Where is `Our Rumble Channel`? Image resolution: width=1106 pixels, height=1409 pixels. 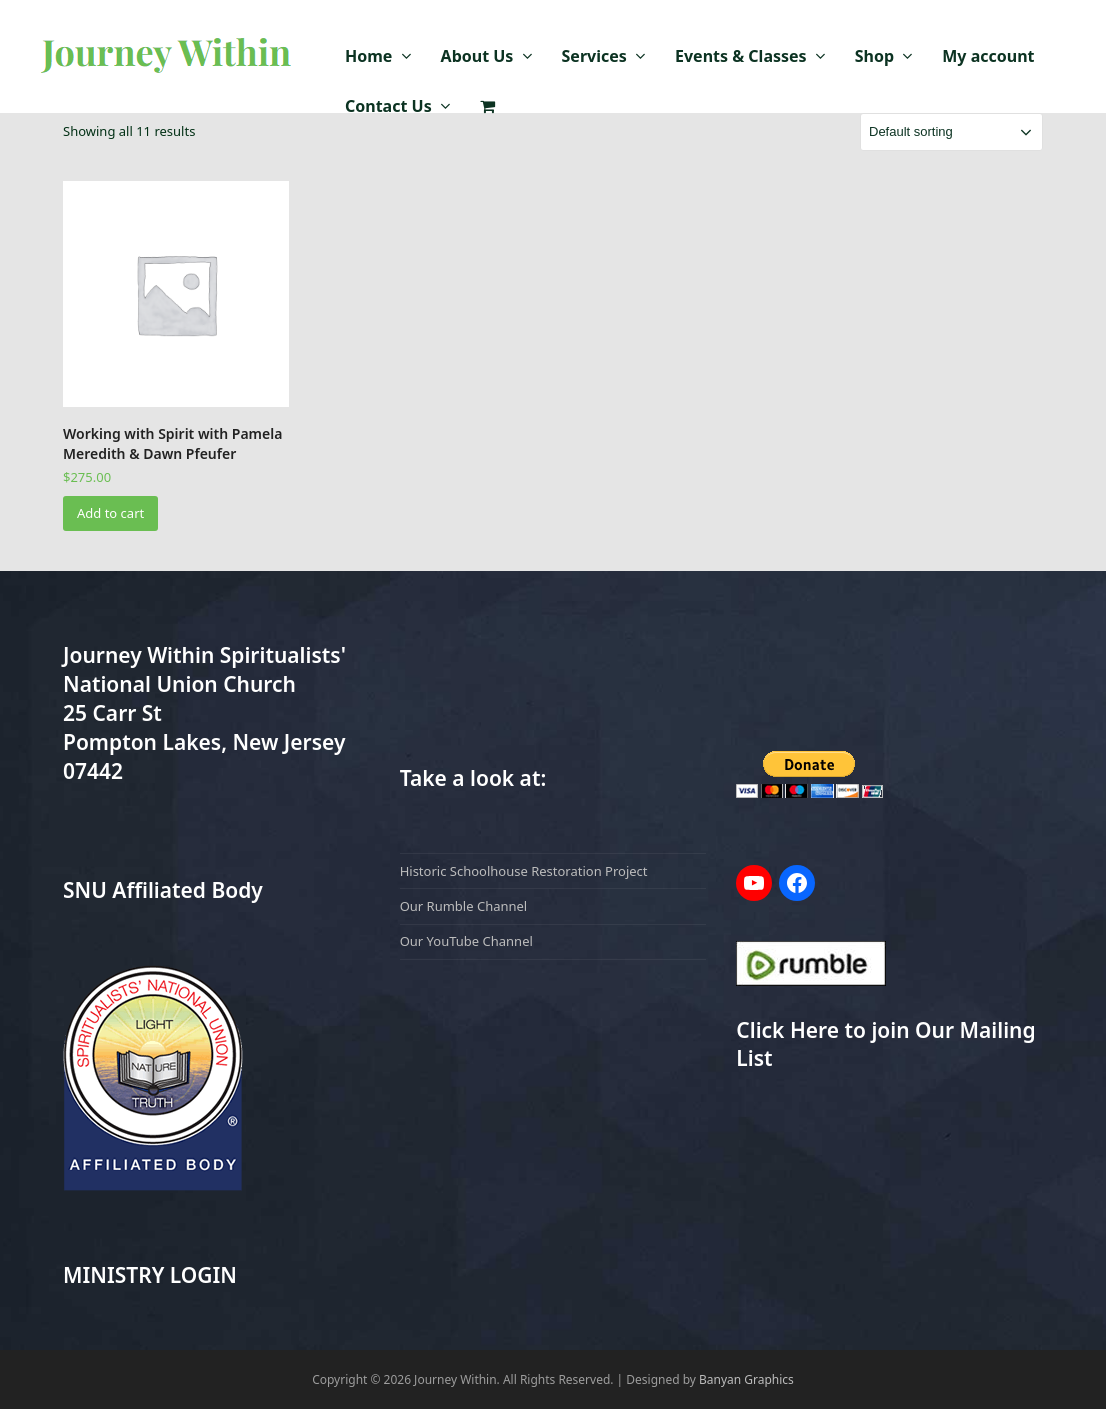 Our Rumble Channel is located at coordinates (464, 906).